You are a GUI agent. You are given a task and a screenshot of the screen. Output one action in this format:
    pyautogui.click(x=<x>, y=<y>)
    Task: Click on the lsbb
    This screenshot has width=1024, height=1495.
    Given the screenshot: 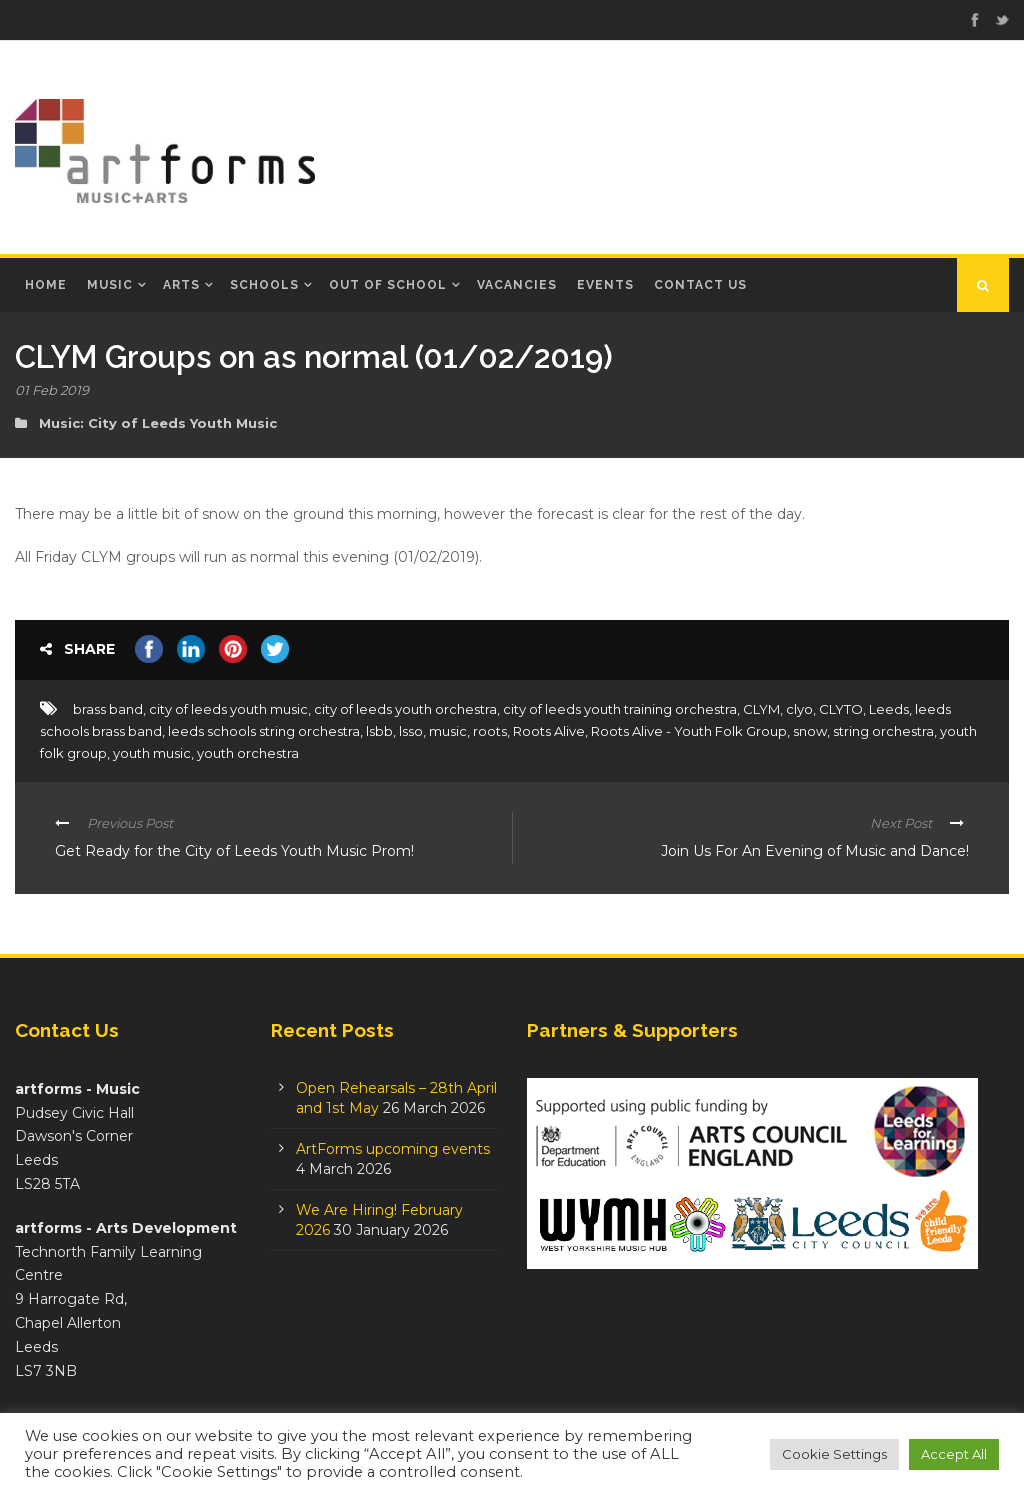 What is the action you would take?
    pyautogui.click(x=379, y=731)
    